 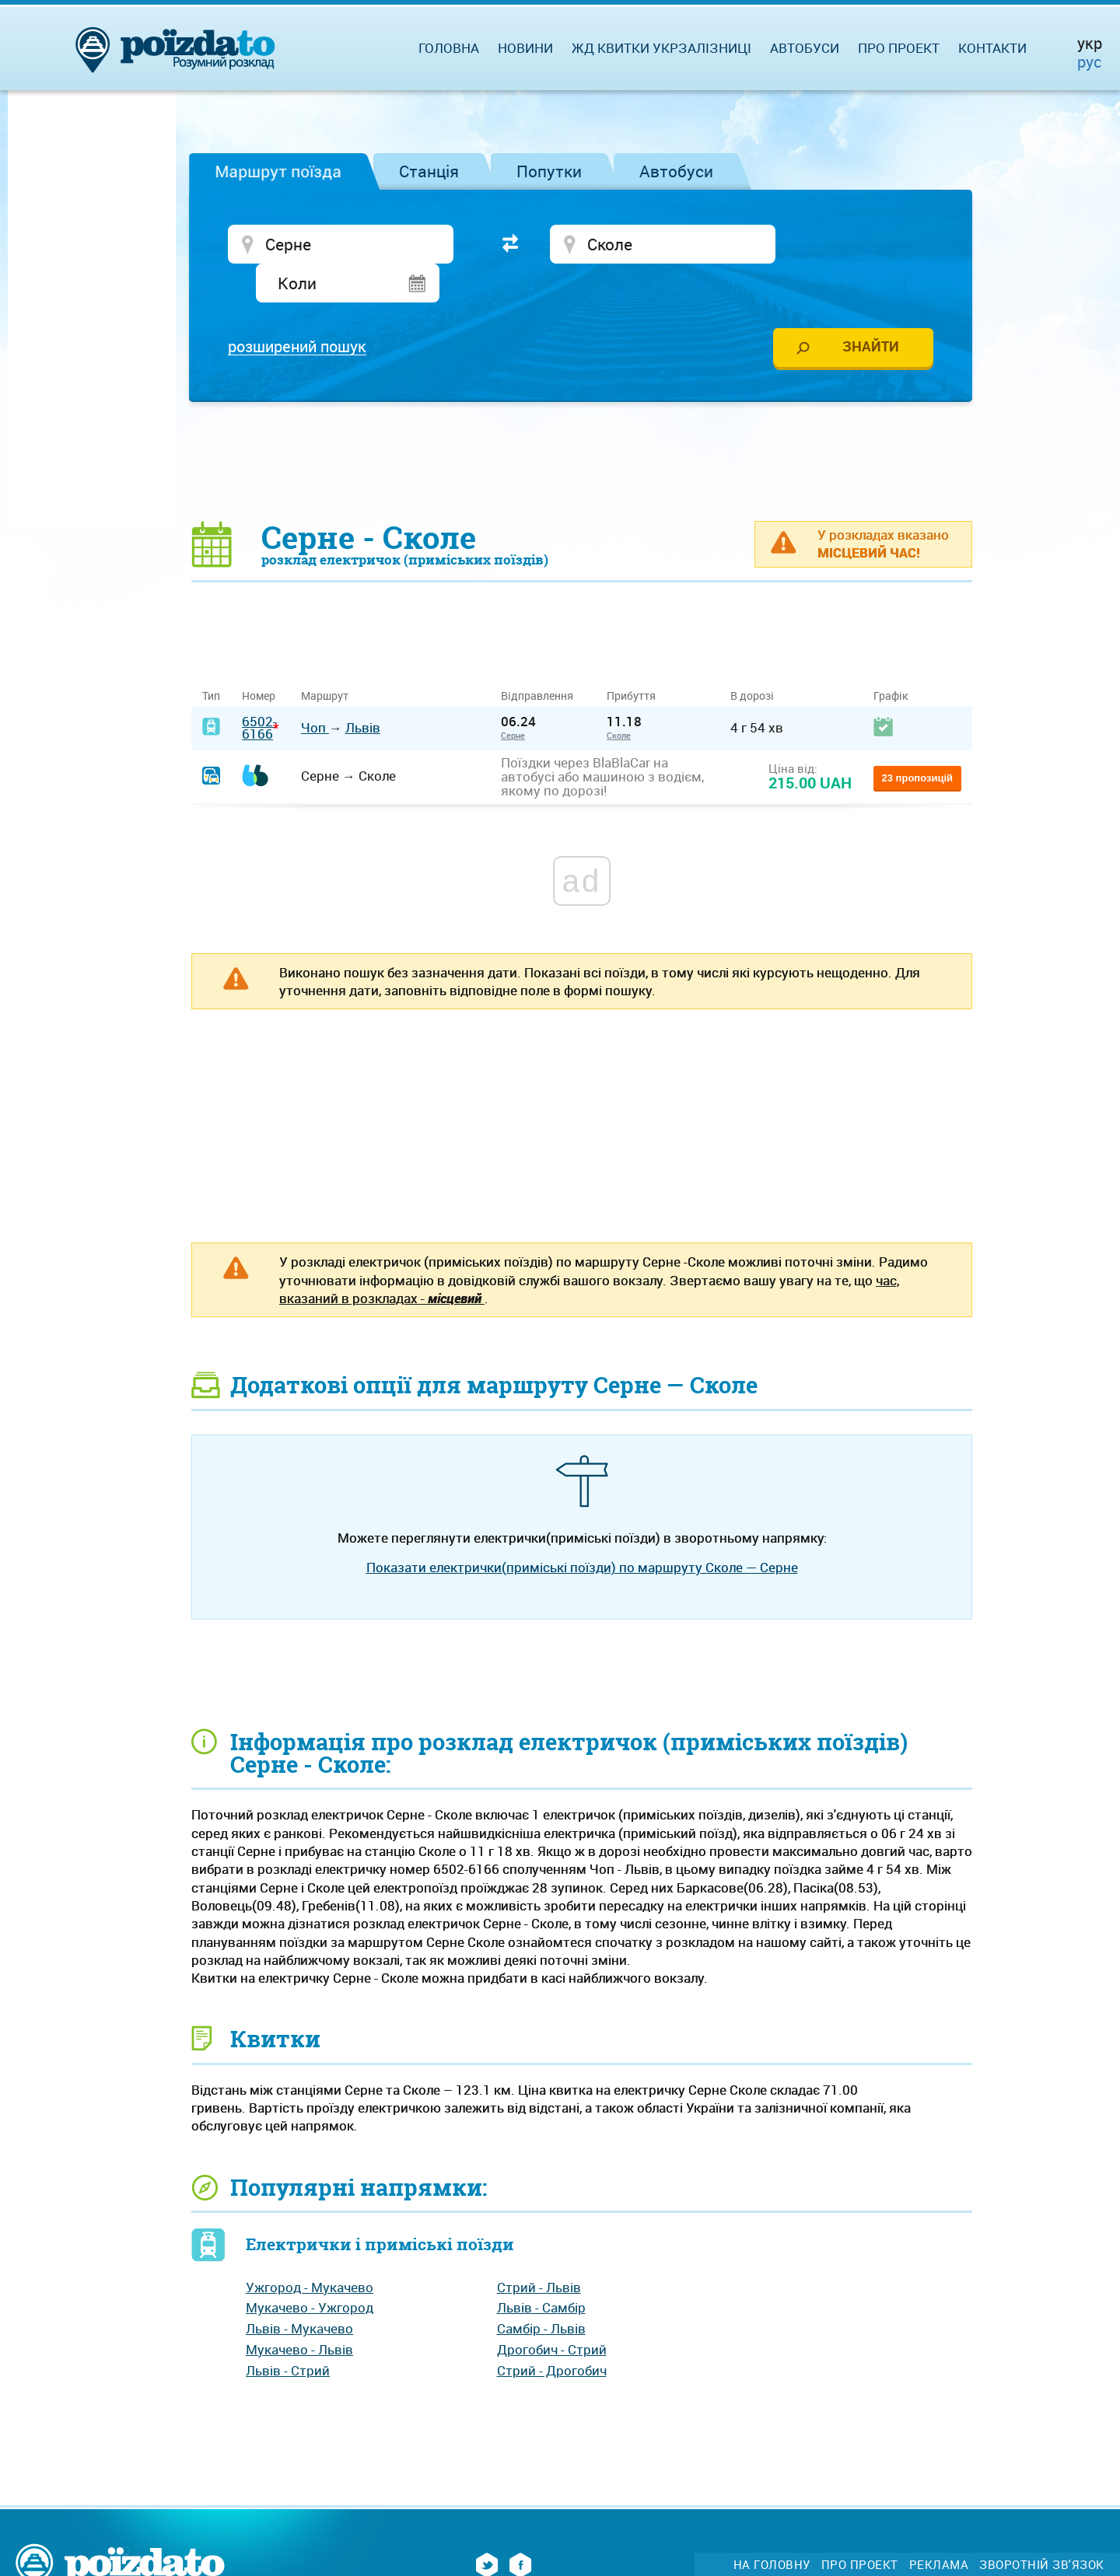 I want to click on В дорозі [В дорозі: activate to sort column ascending], so click(x=752, y=659).